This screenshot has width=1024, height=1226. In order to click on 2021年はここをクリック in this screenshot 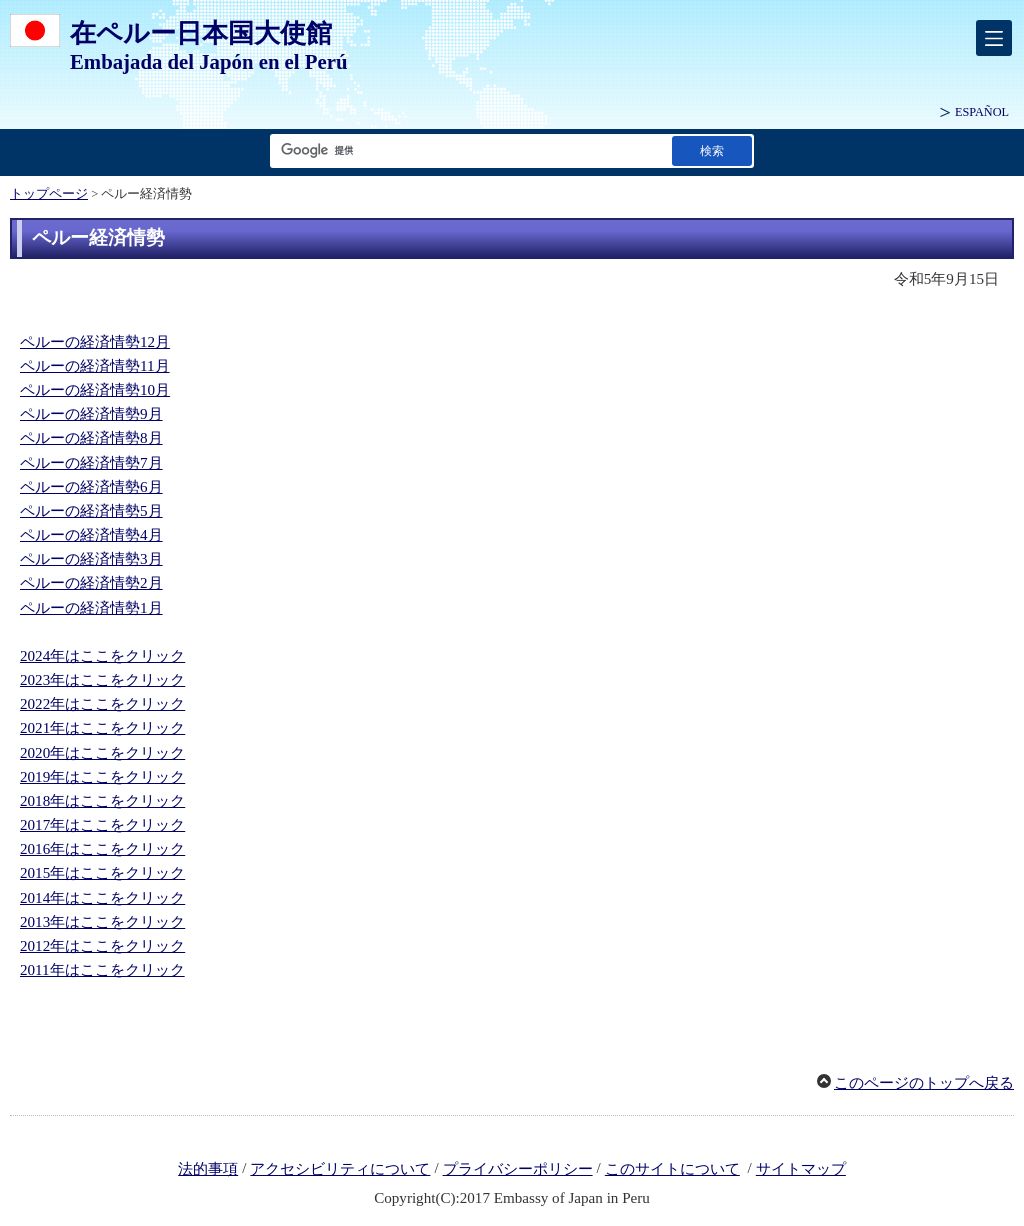, I will do `click(102, 728)`.